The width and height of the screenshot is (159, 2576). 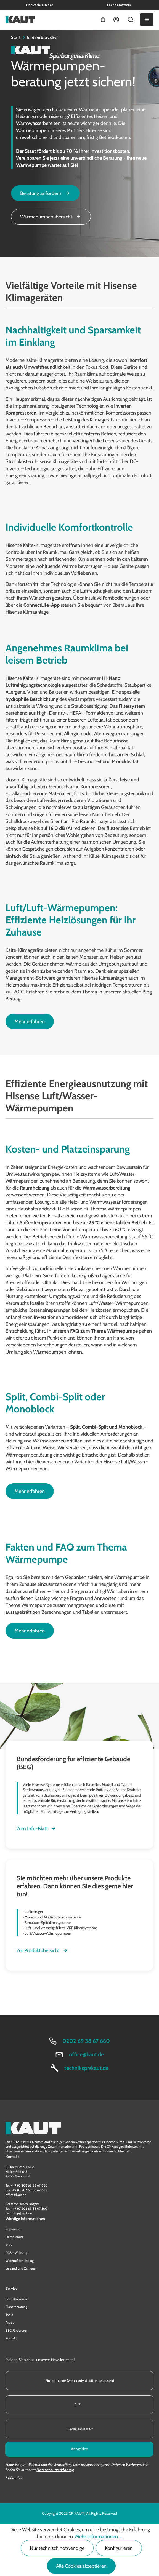 What do you see at coordinates (39, 5) in the screenshot?
I see `Endverbraucher` at bounding box center [39, 5].